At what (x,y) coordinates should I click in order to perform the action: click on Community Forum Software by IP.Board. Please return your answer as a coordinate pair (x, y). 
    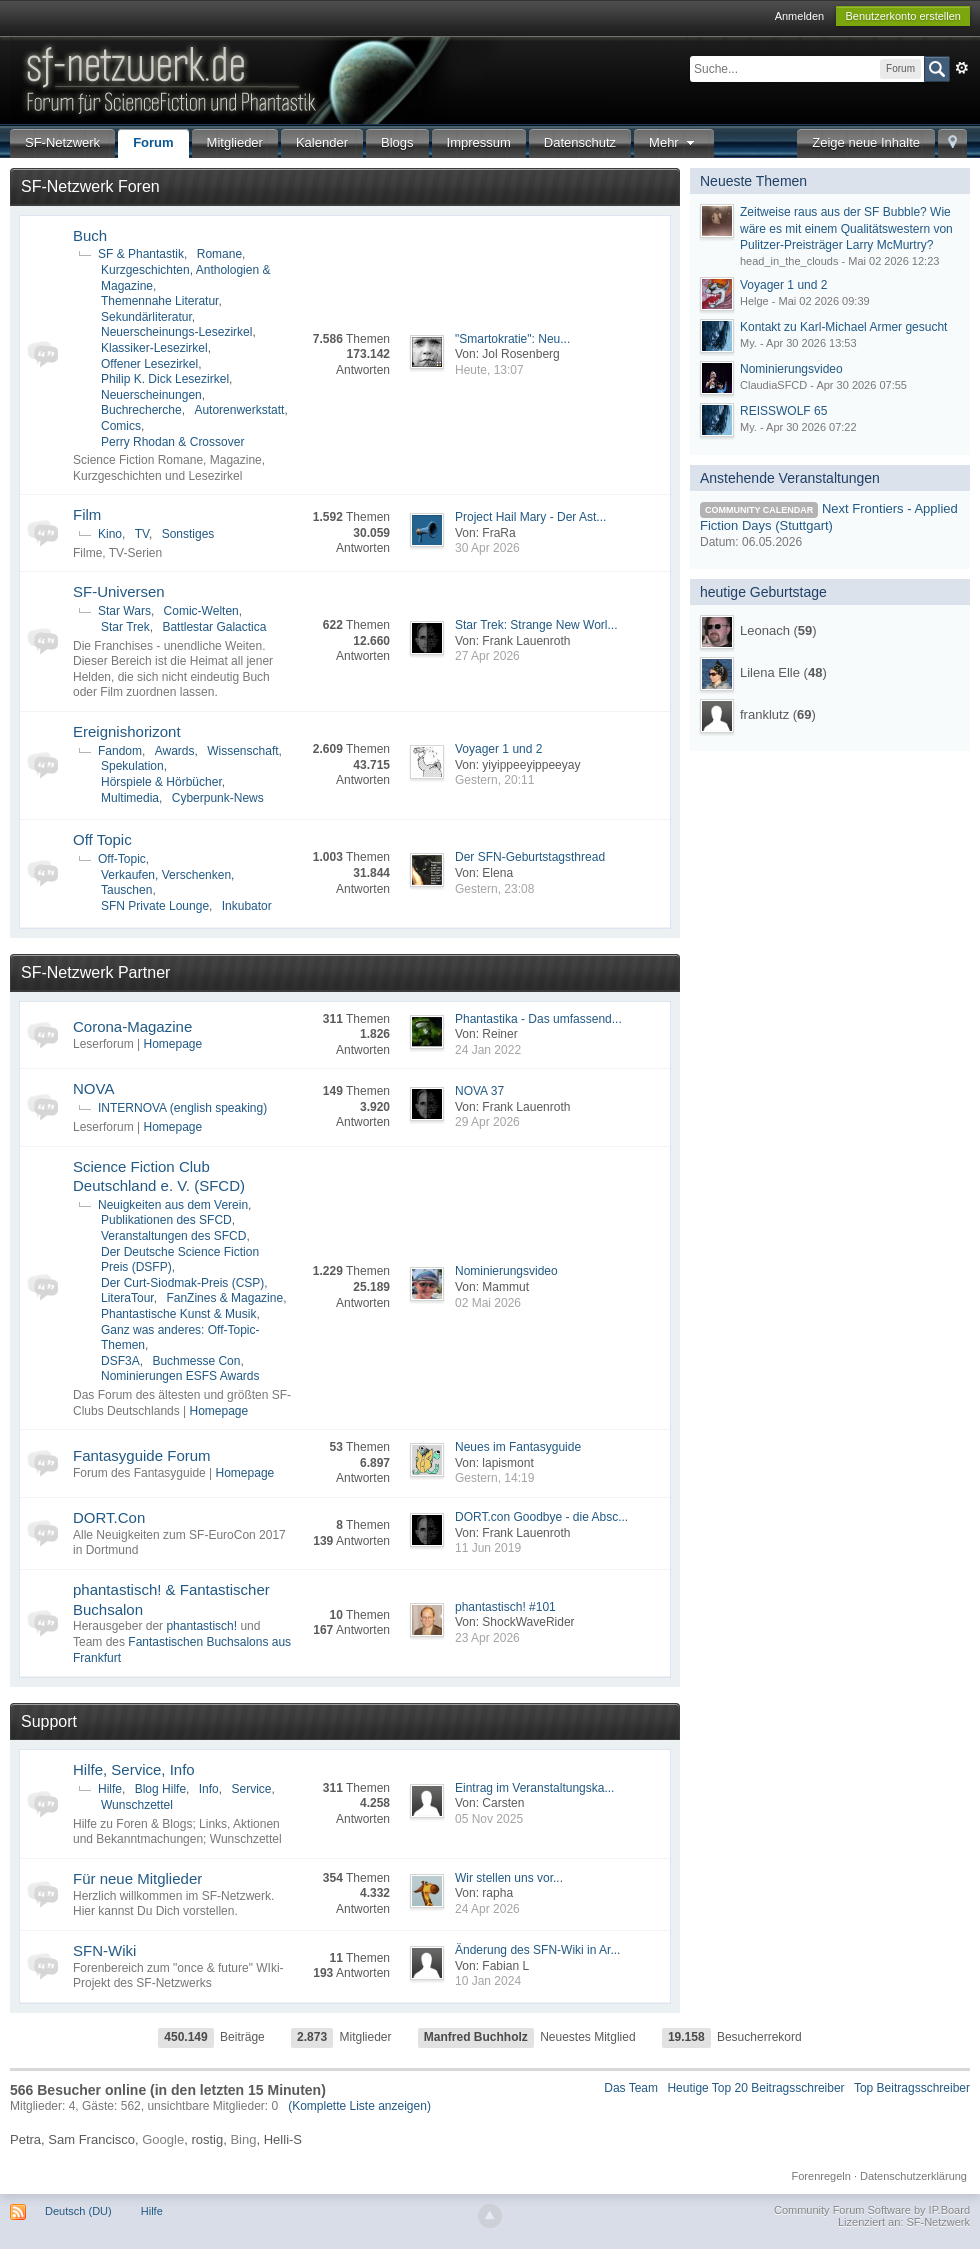
    Looking at the image, I should click on (872, 2210).